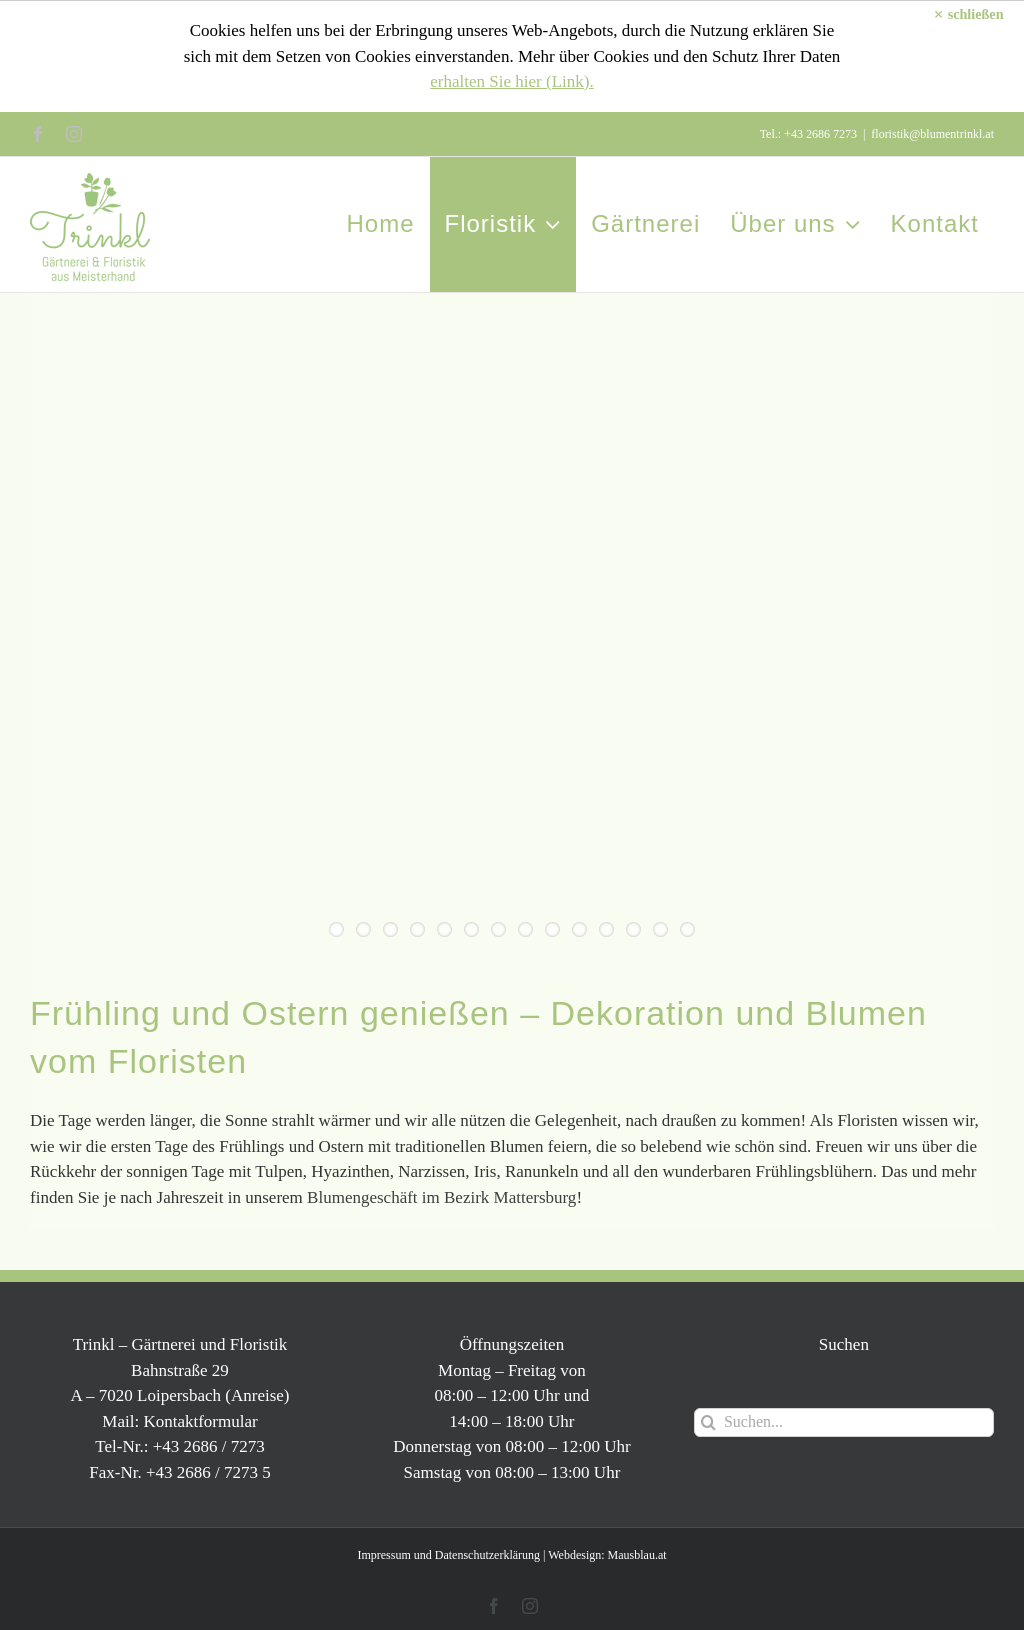 The width and height of the screenshot is (1024, 1630). What do you see at coordinates (607, 1555) in the screenshot?
I see `Webdesign: Mausblau.at` at bounding box center [607, 1555].